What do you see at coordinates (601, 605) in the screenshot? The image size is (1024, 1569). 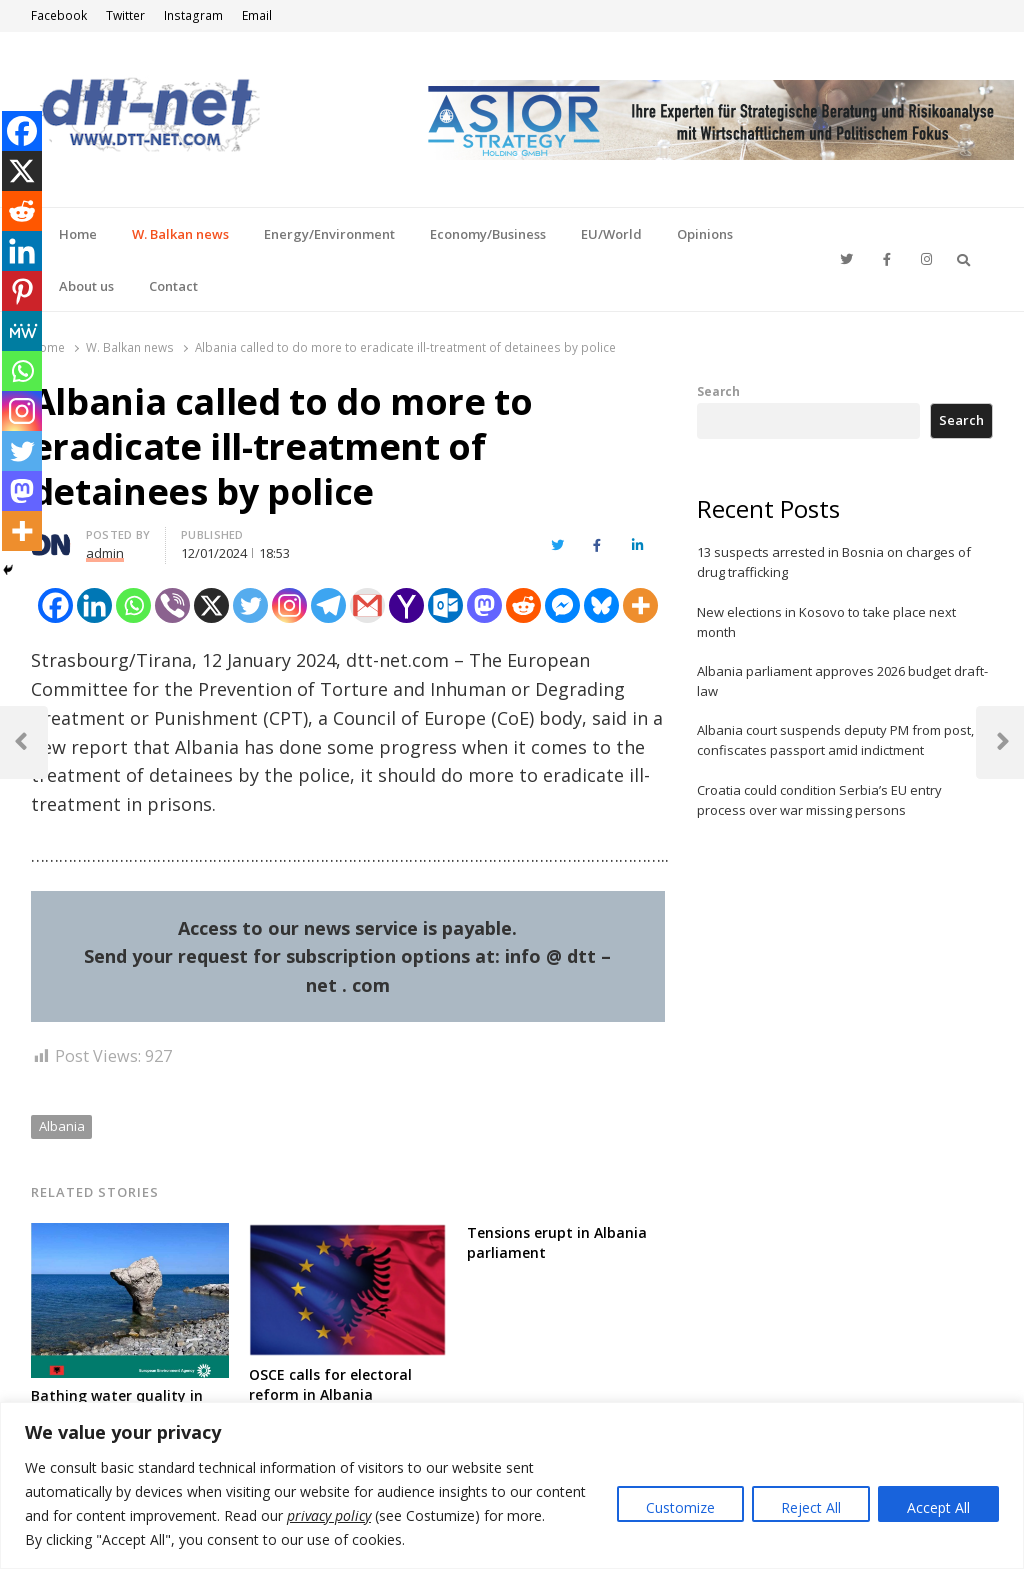 I see `[Bluesky]` at bounding box center [601, 605].